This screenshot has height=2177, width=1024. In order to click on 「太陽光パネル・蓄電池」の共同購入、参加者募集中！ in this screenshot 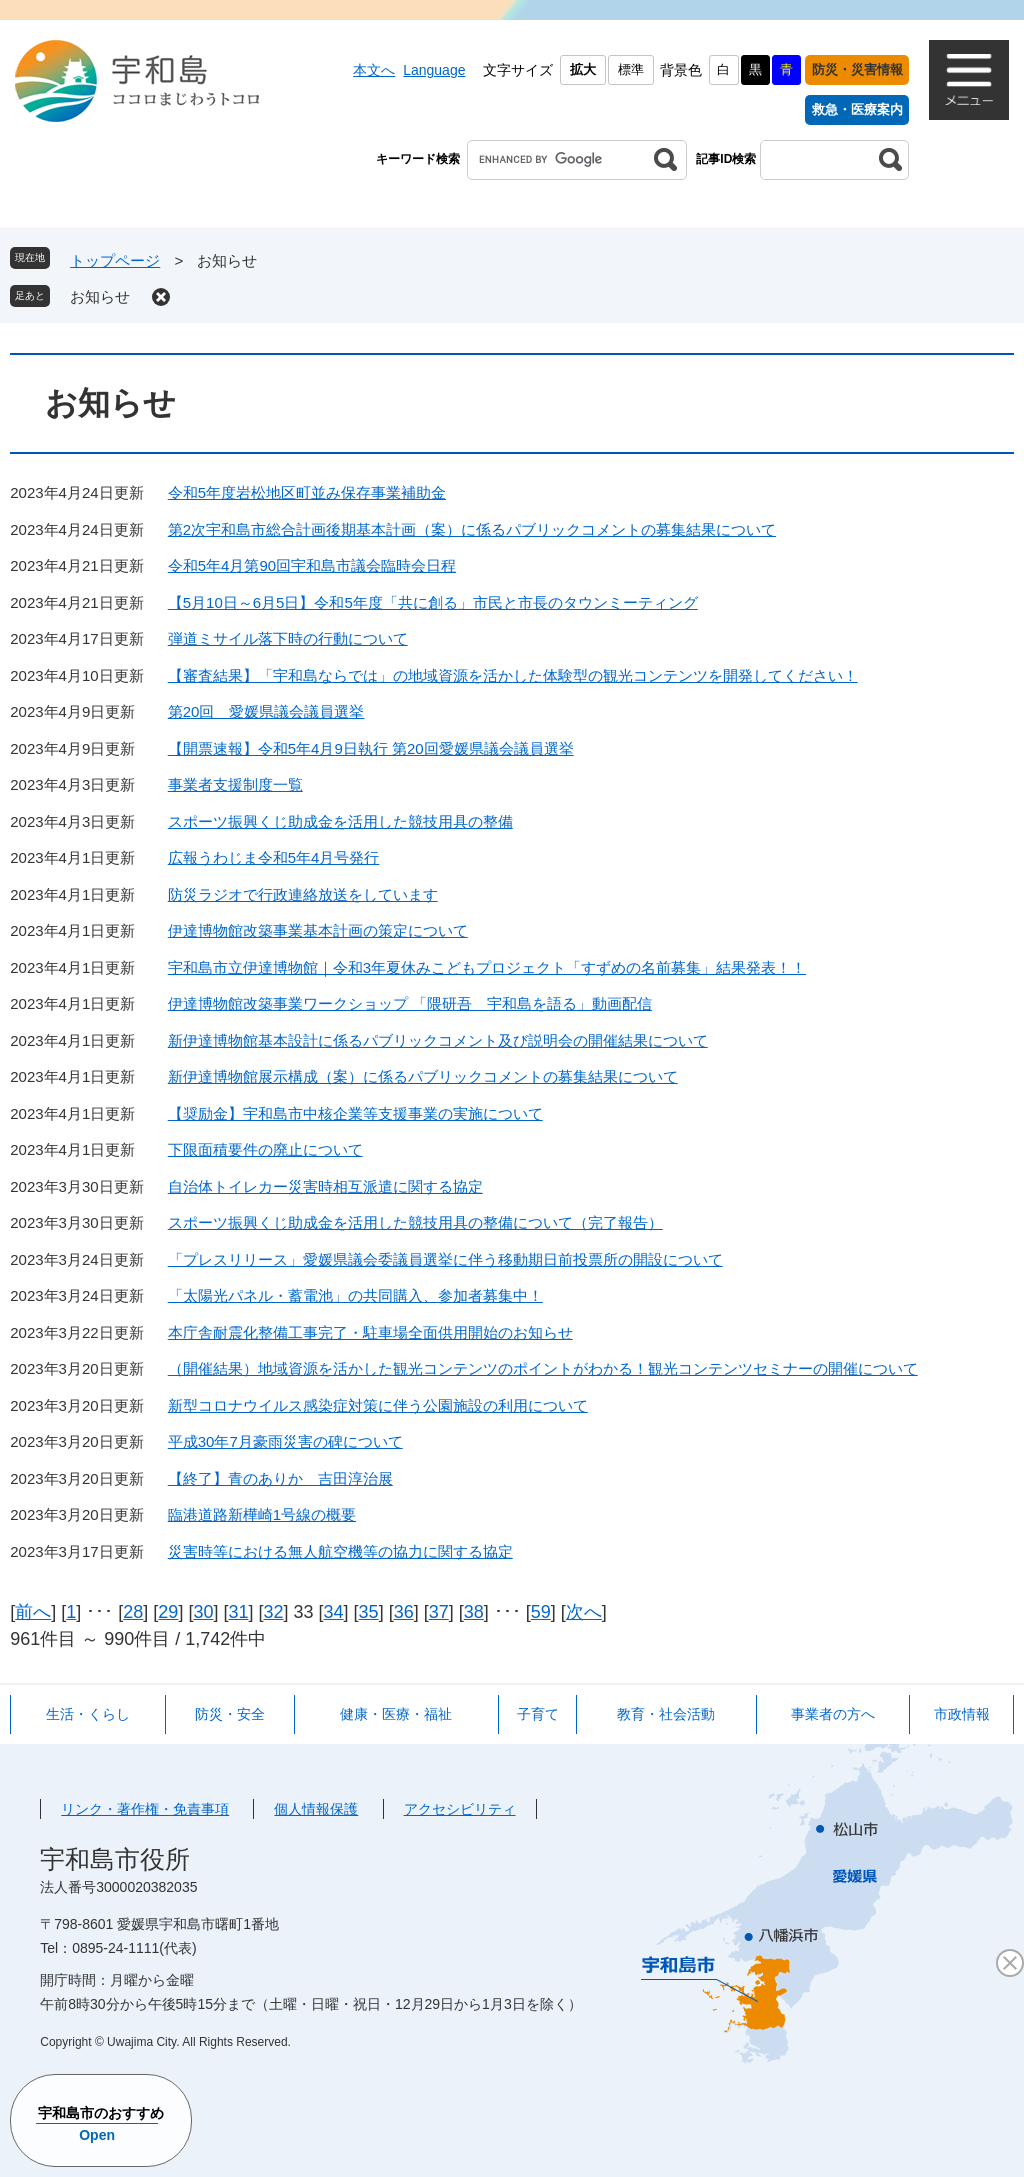, I will do `click(355, 1295)`.